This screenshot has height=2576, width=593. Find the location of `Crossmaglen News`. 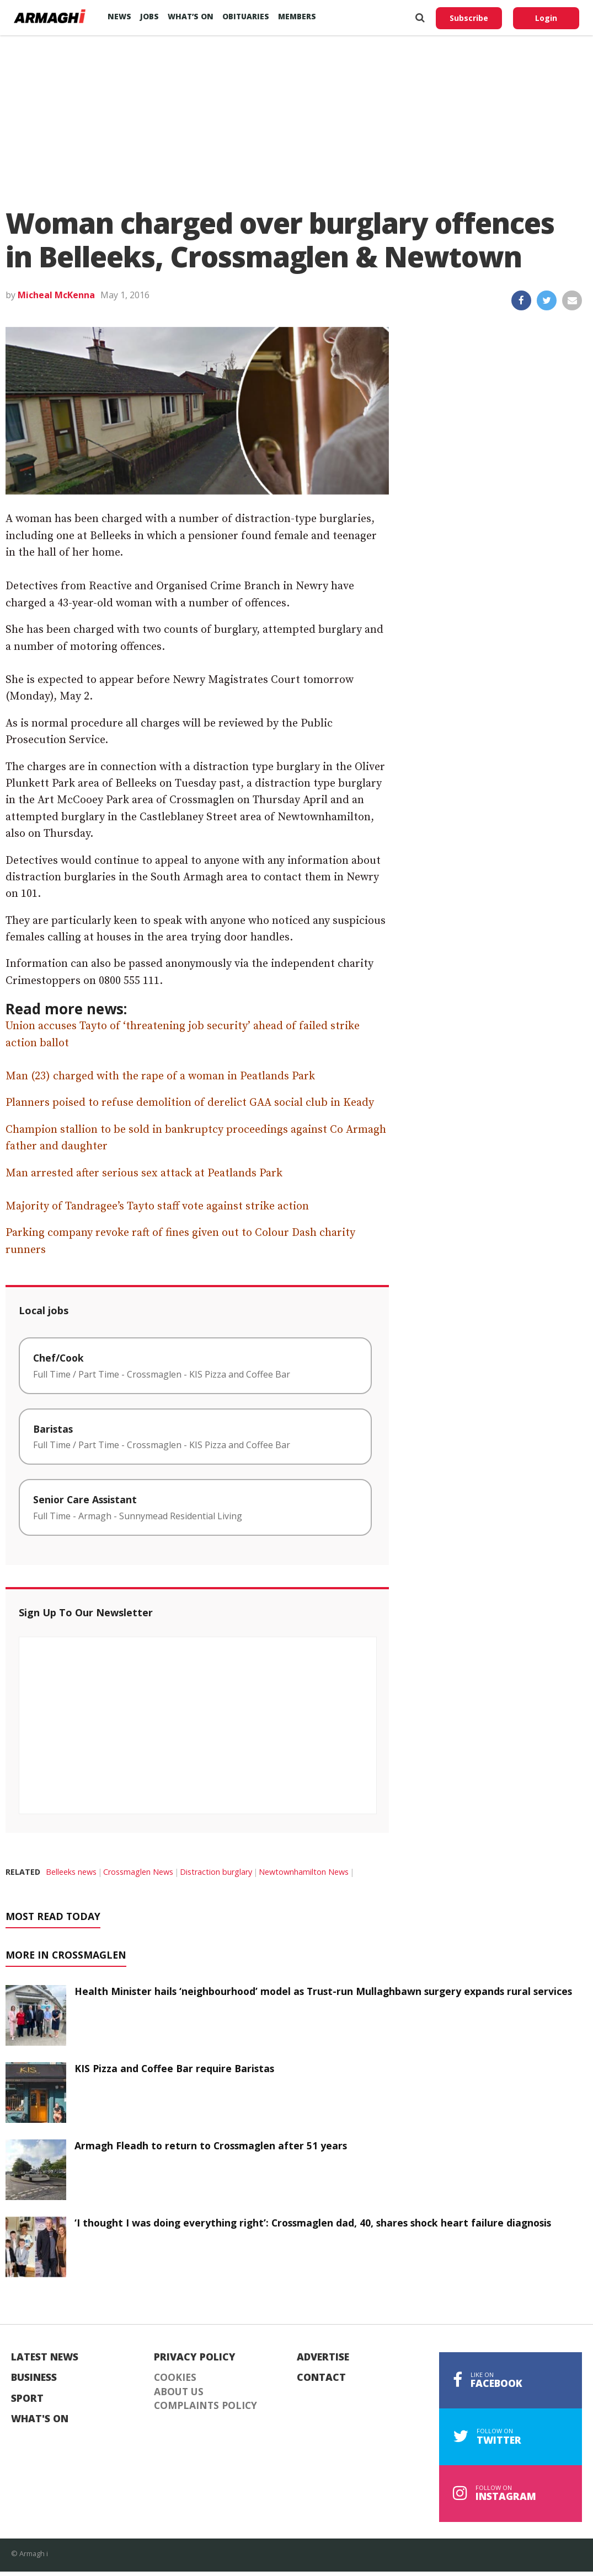

Crossmaglen News is located at coordinates (138, 1872).